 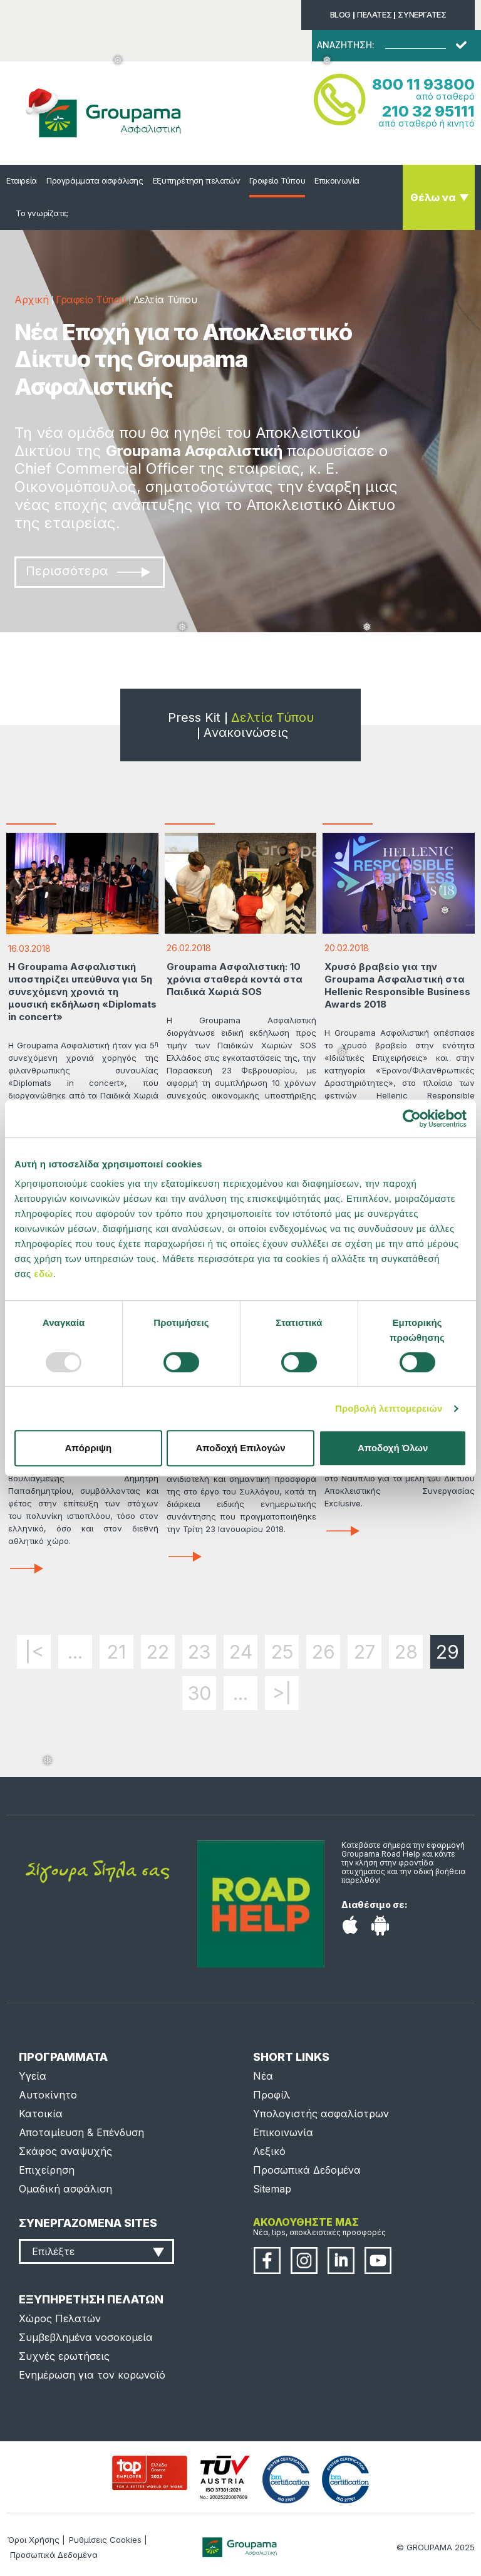 I want to click on Αποταμίευση & Επένδυση, so click(x=81, y=2132).